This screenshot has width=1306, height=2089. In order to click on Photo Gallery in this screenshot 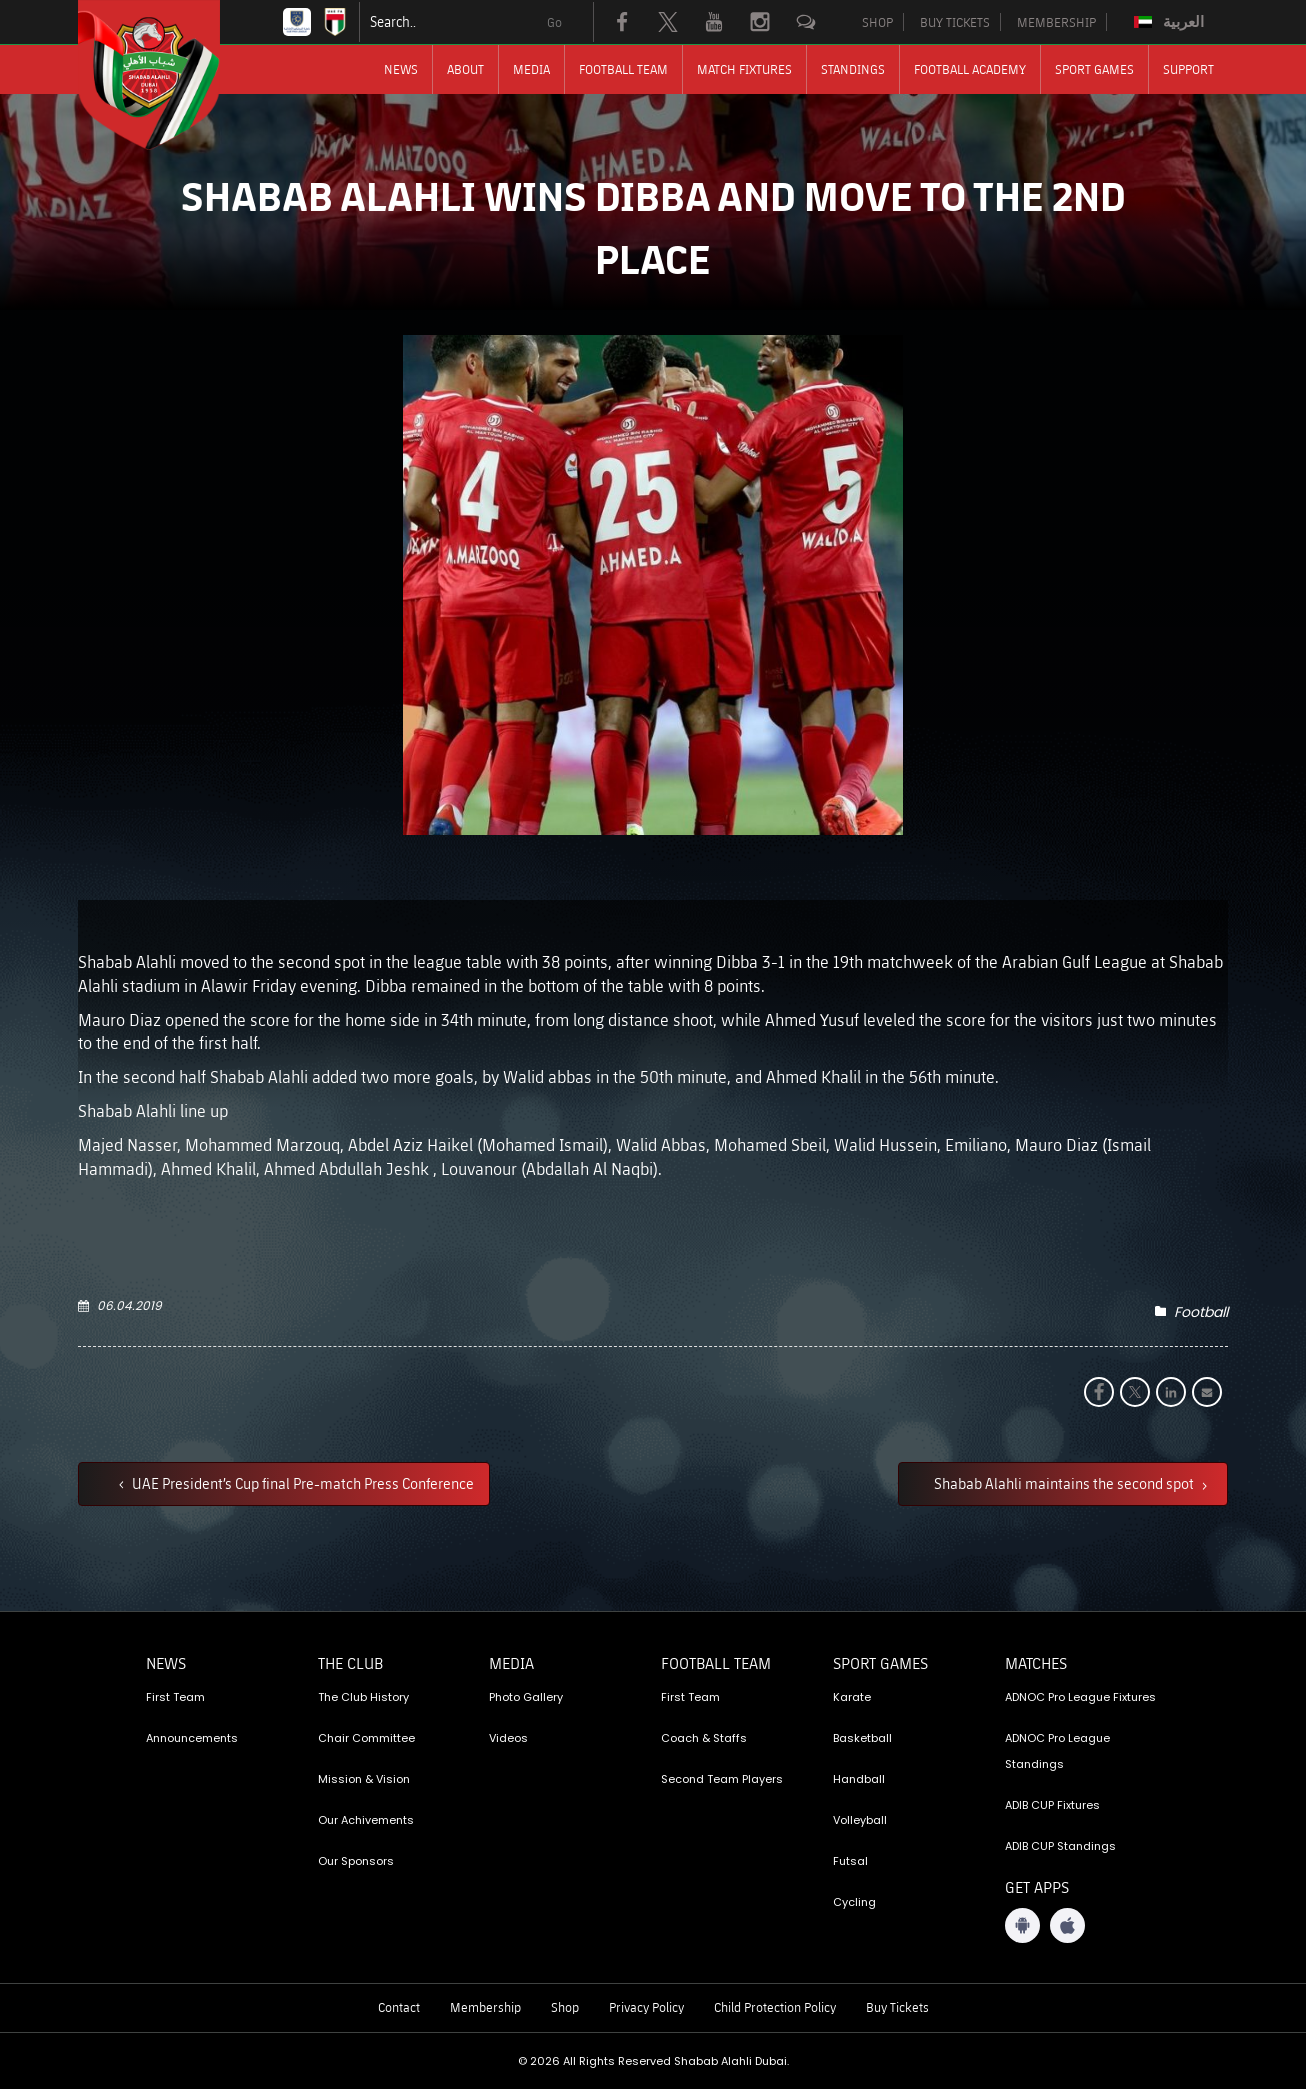, I will do `click(526, 1697)`.